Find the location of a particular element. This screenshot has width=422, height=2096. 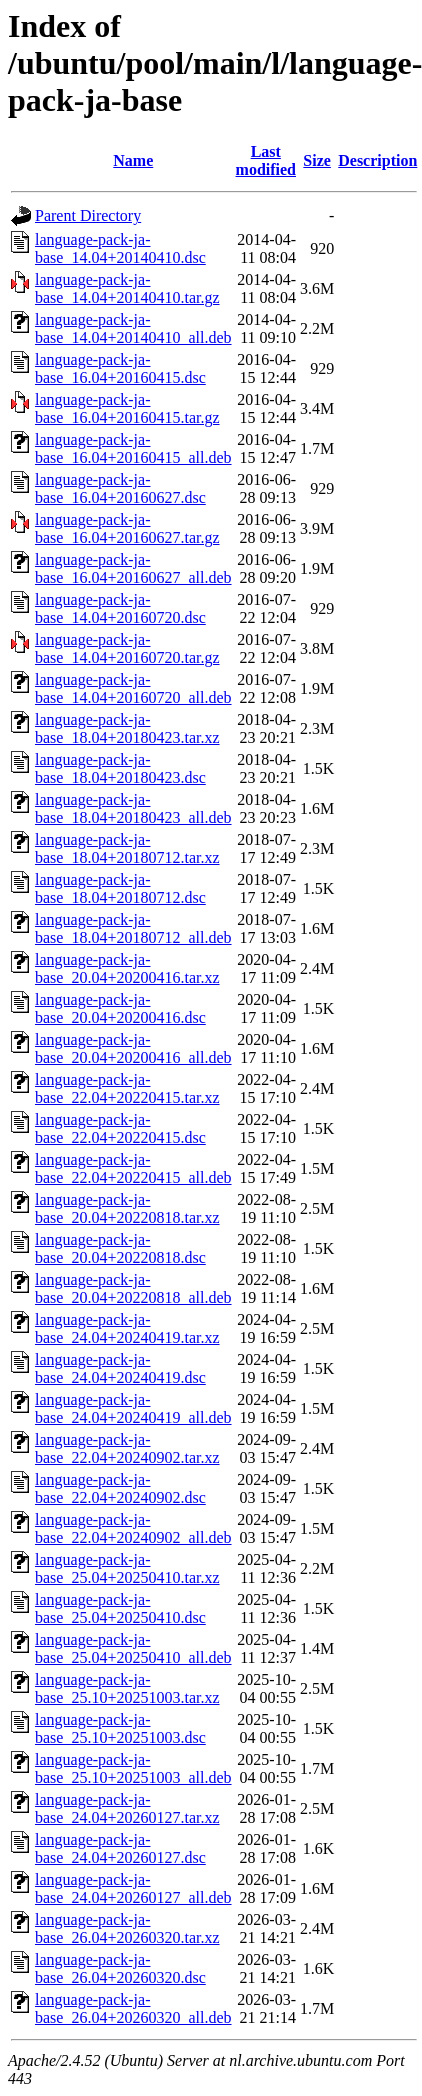

language-pack-ja-base_16.04+20160415.dsc is located at coordinates (120, 368).